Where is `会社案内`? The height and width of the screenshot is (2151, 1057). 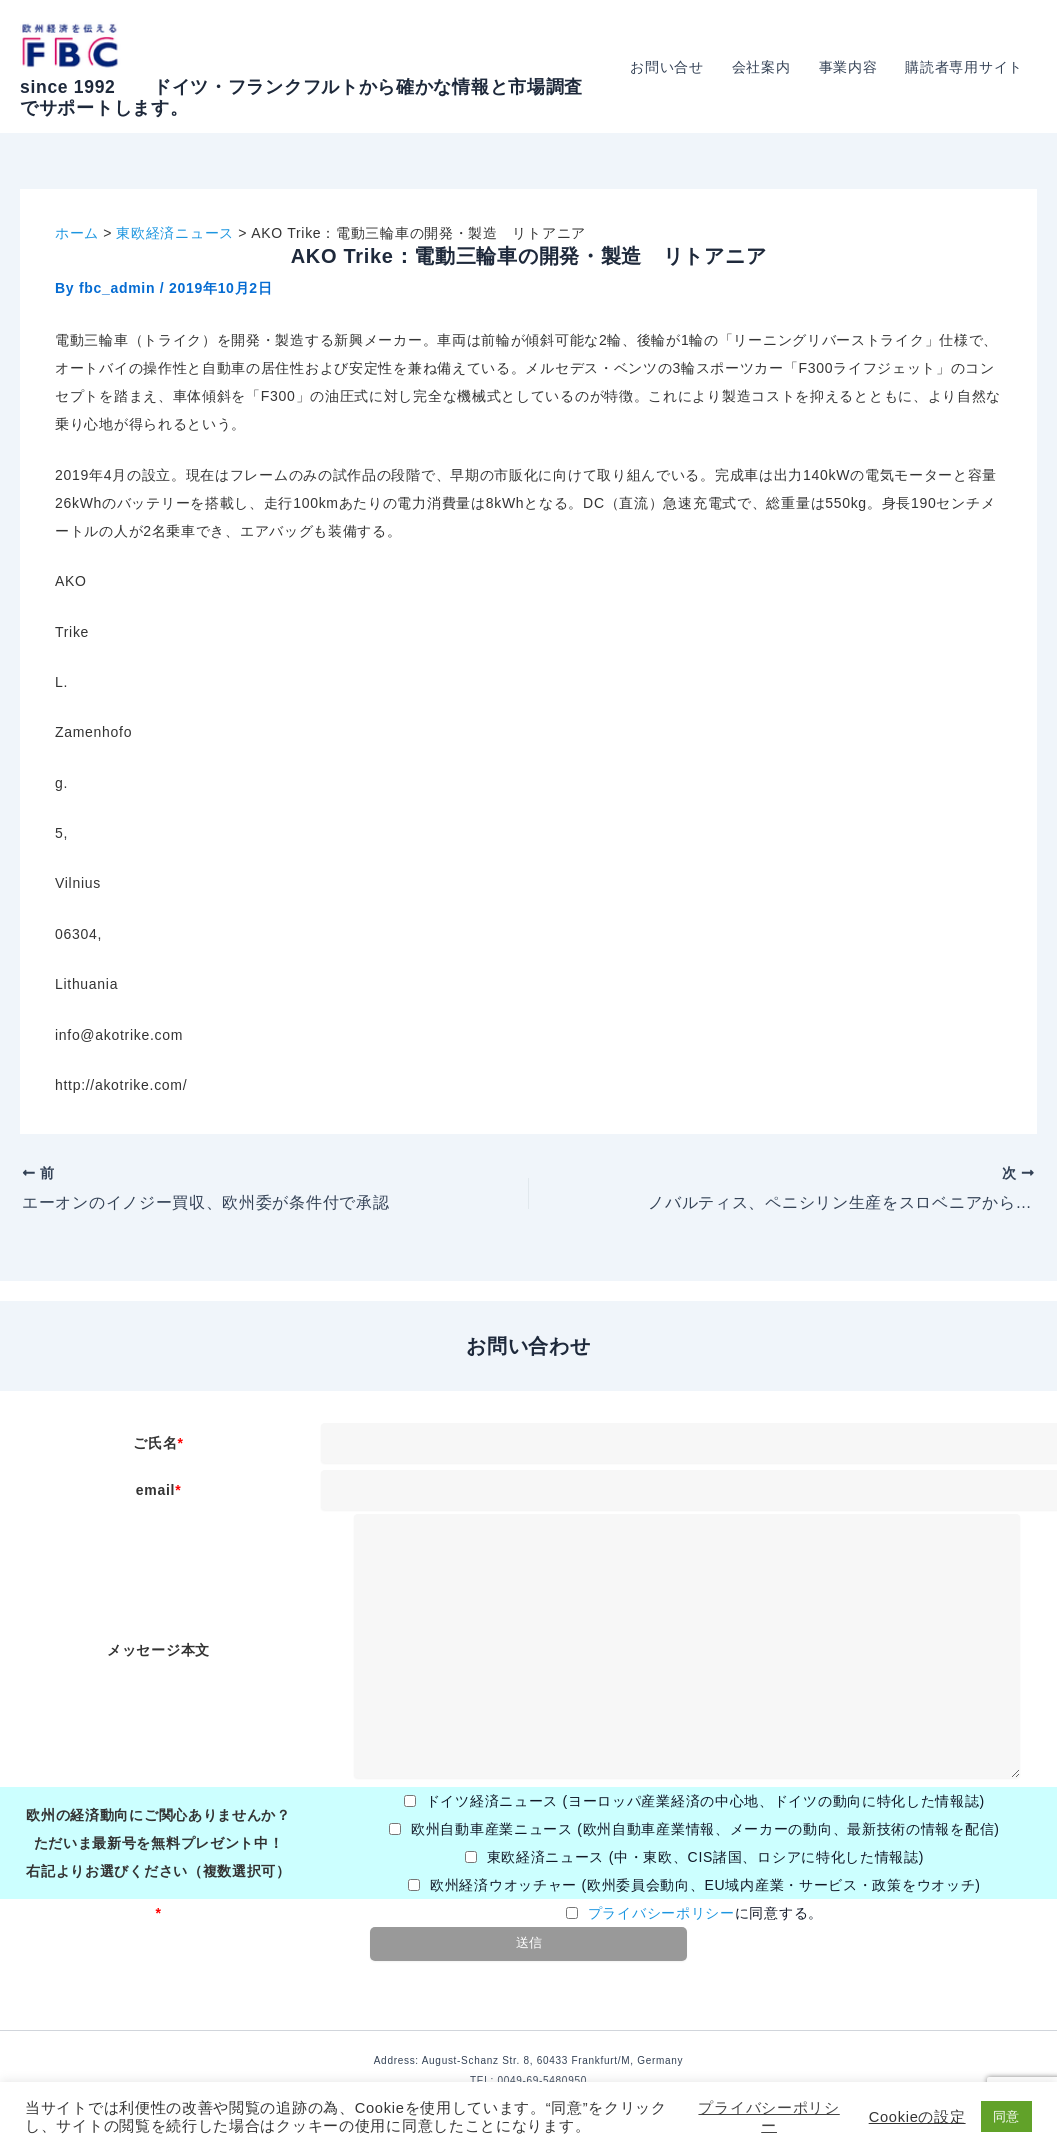 会社案内 is located at coordinates (761, 67).